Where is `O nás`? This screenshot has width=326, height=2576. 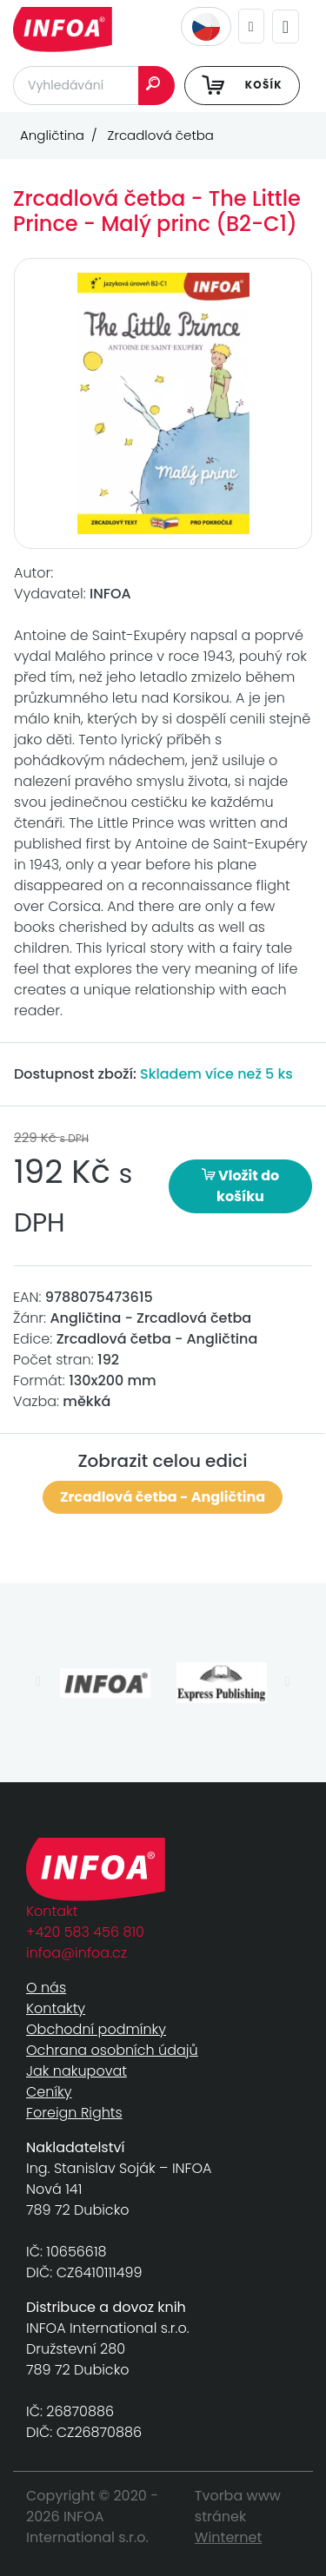
O nás is located at coordinates (46, 1988).